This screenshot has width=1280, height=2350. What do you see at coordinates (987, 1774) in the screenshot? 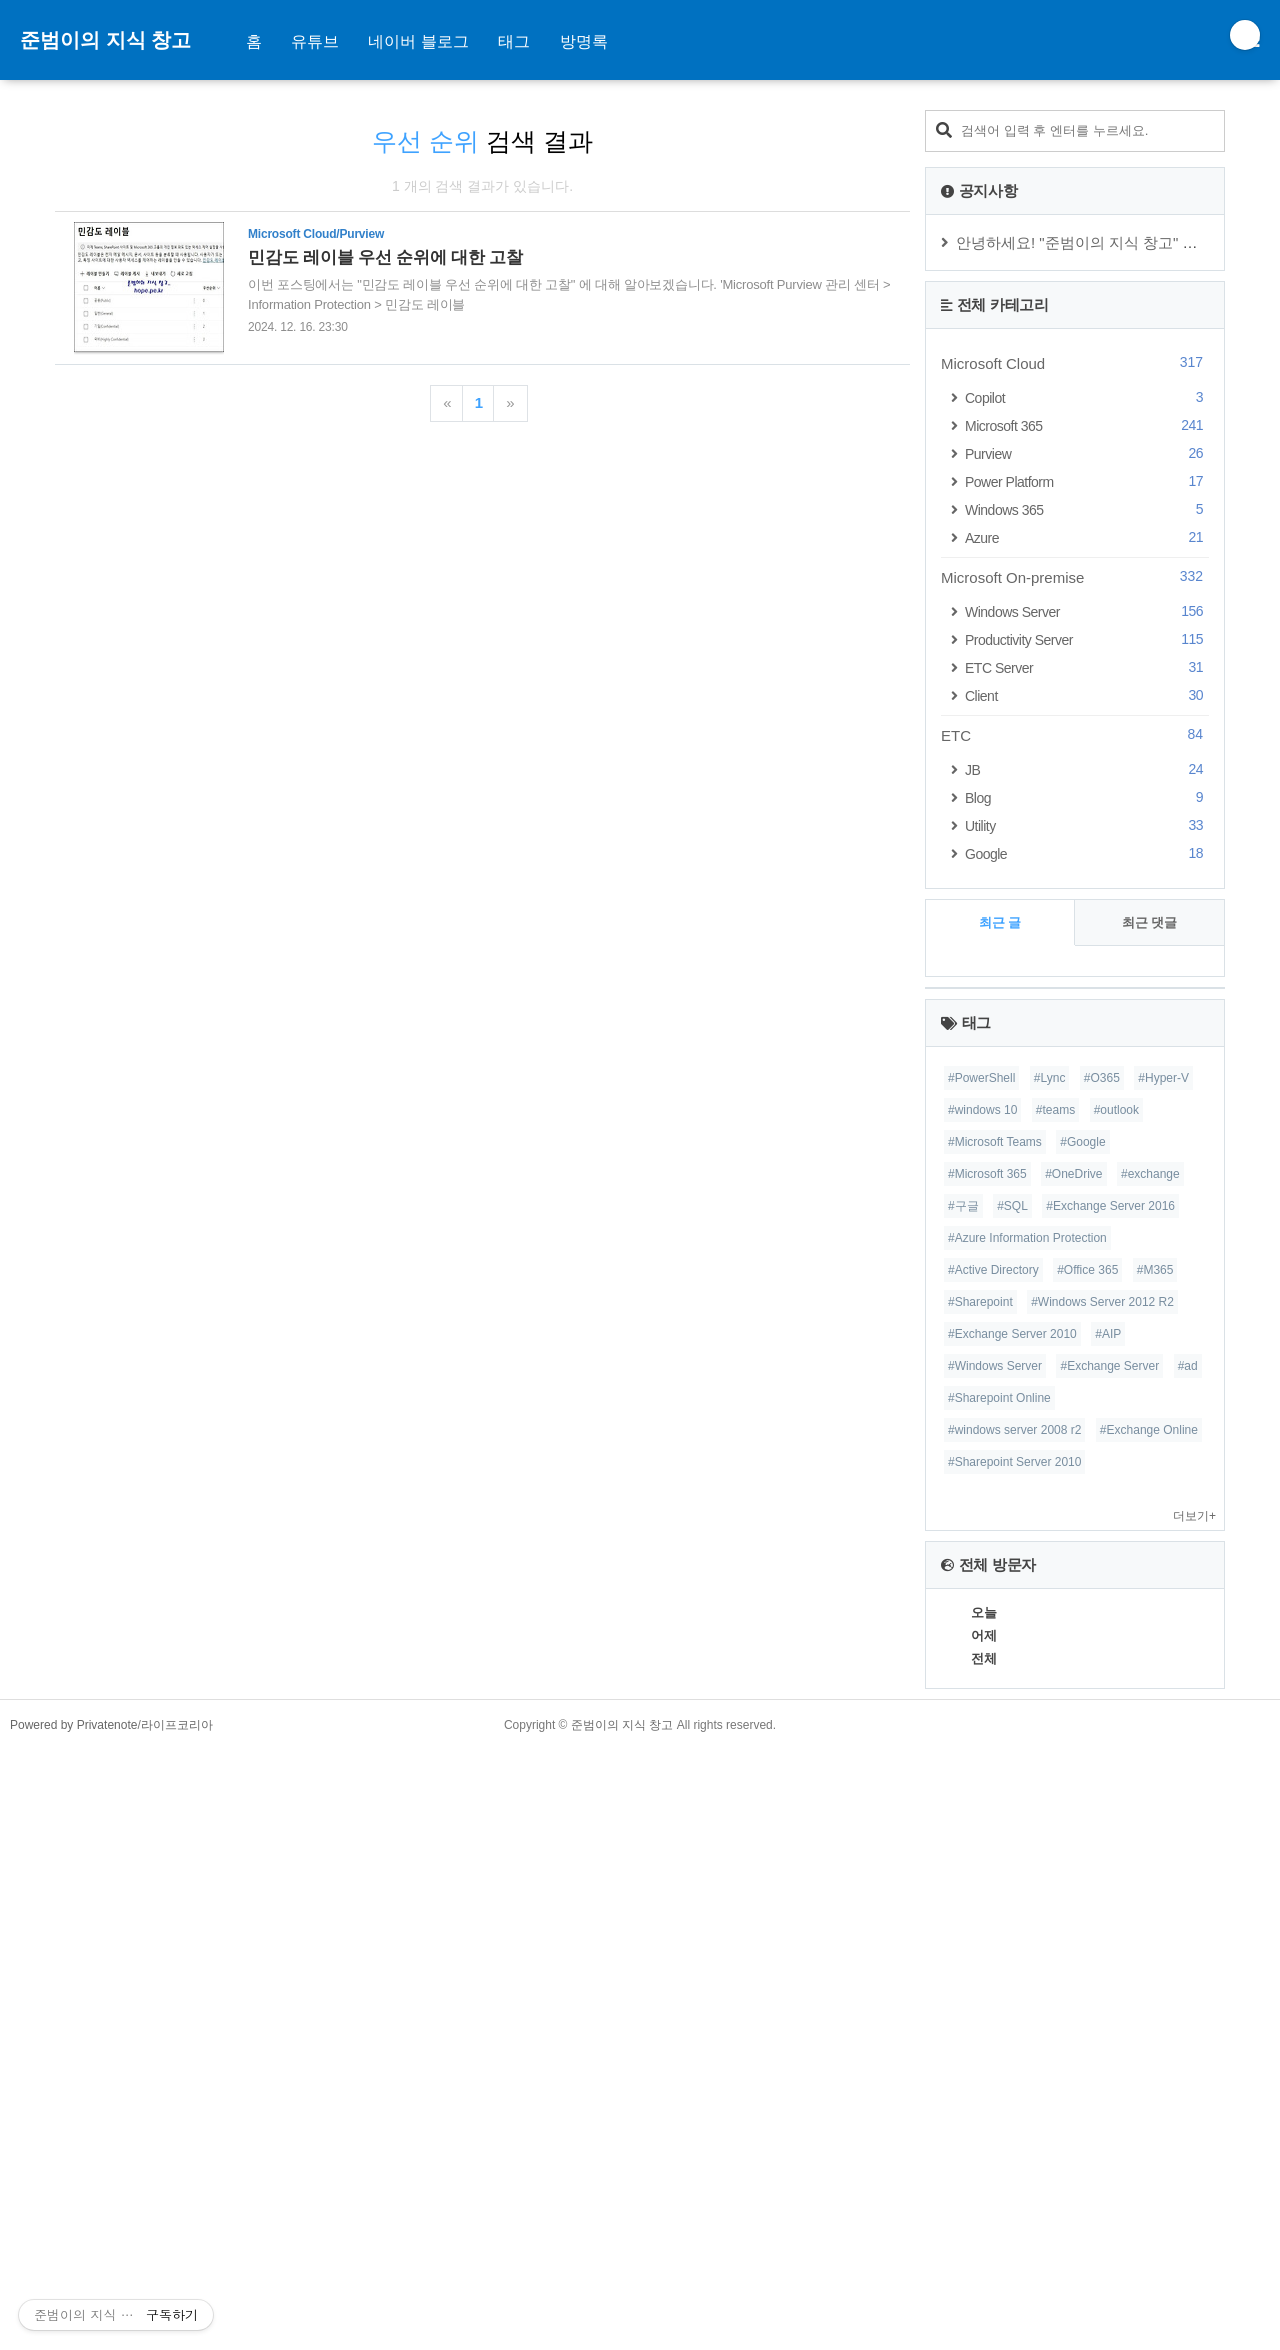
I see `#Microsoft 365` at bounding box center [987, 1774].